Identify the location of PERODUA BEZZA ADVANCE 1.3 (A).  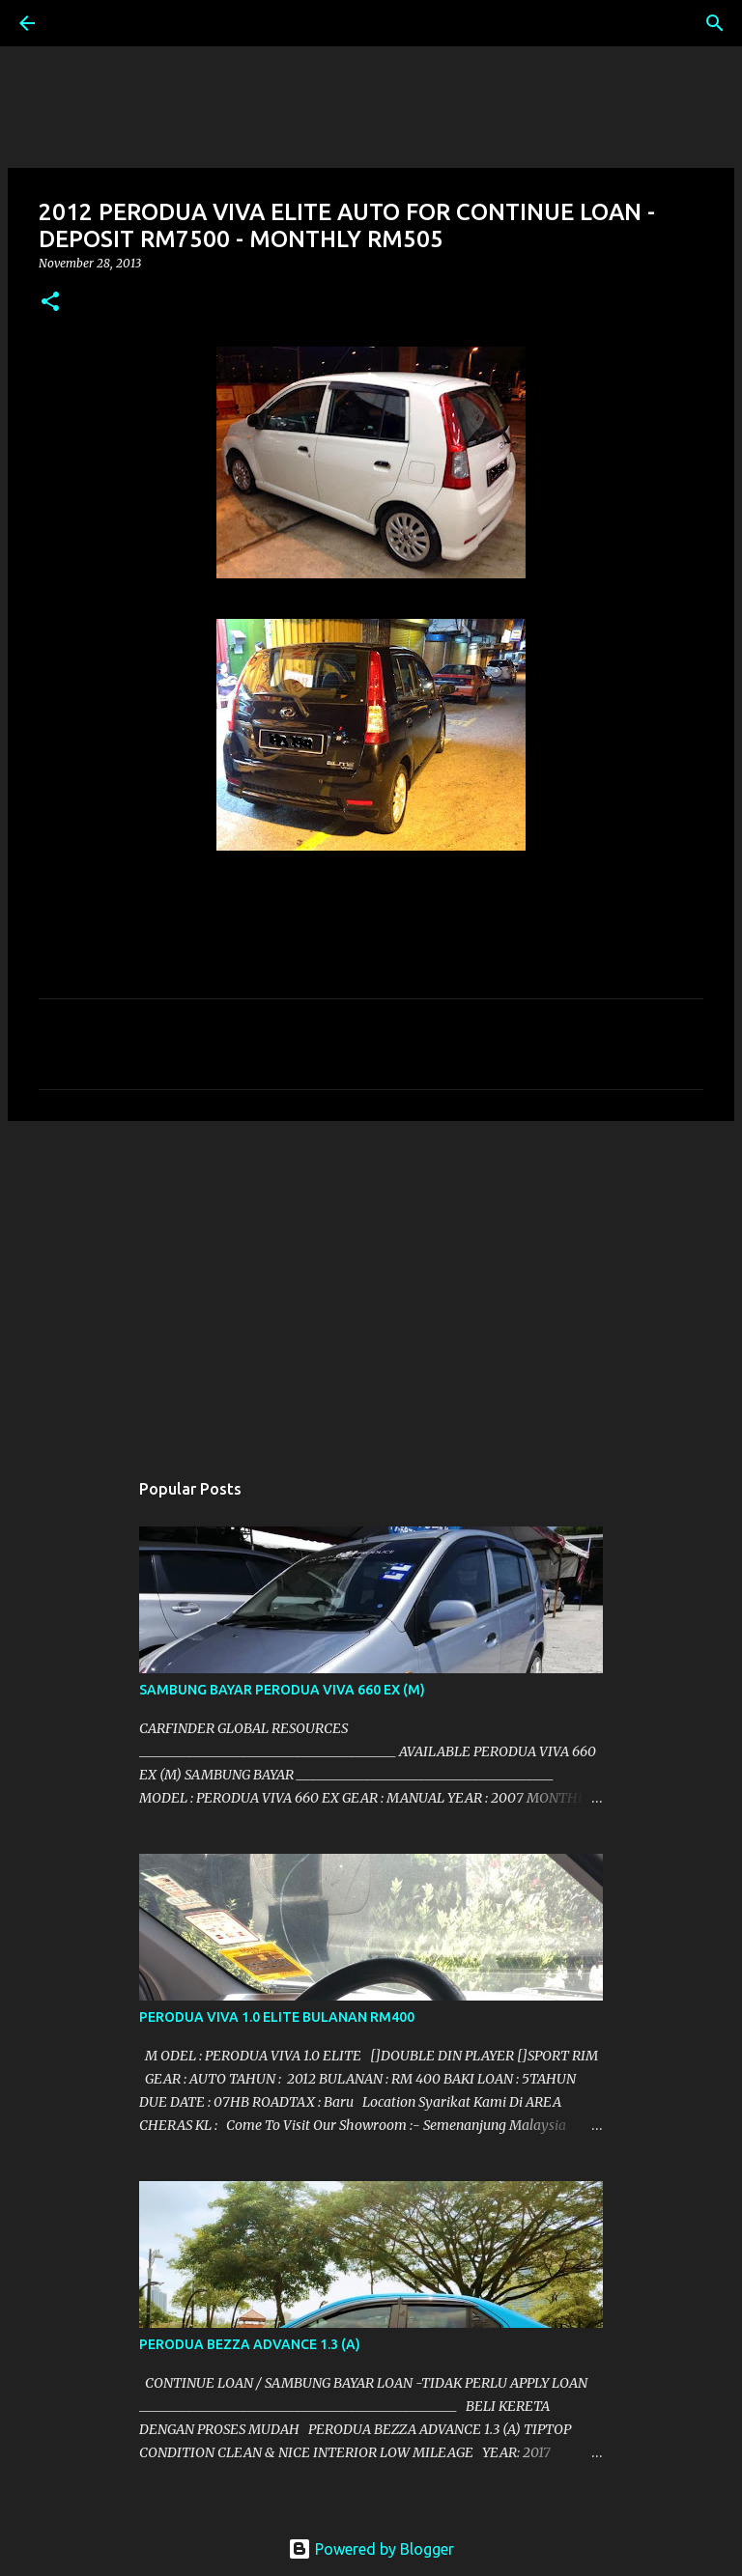
(249, 2344).